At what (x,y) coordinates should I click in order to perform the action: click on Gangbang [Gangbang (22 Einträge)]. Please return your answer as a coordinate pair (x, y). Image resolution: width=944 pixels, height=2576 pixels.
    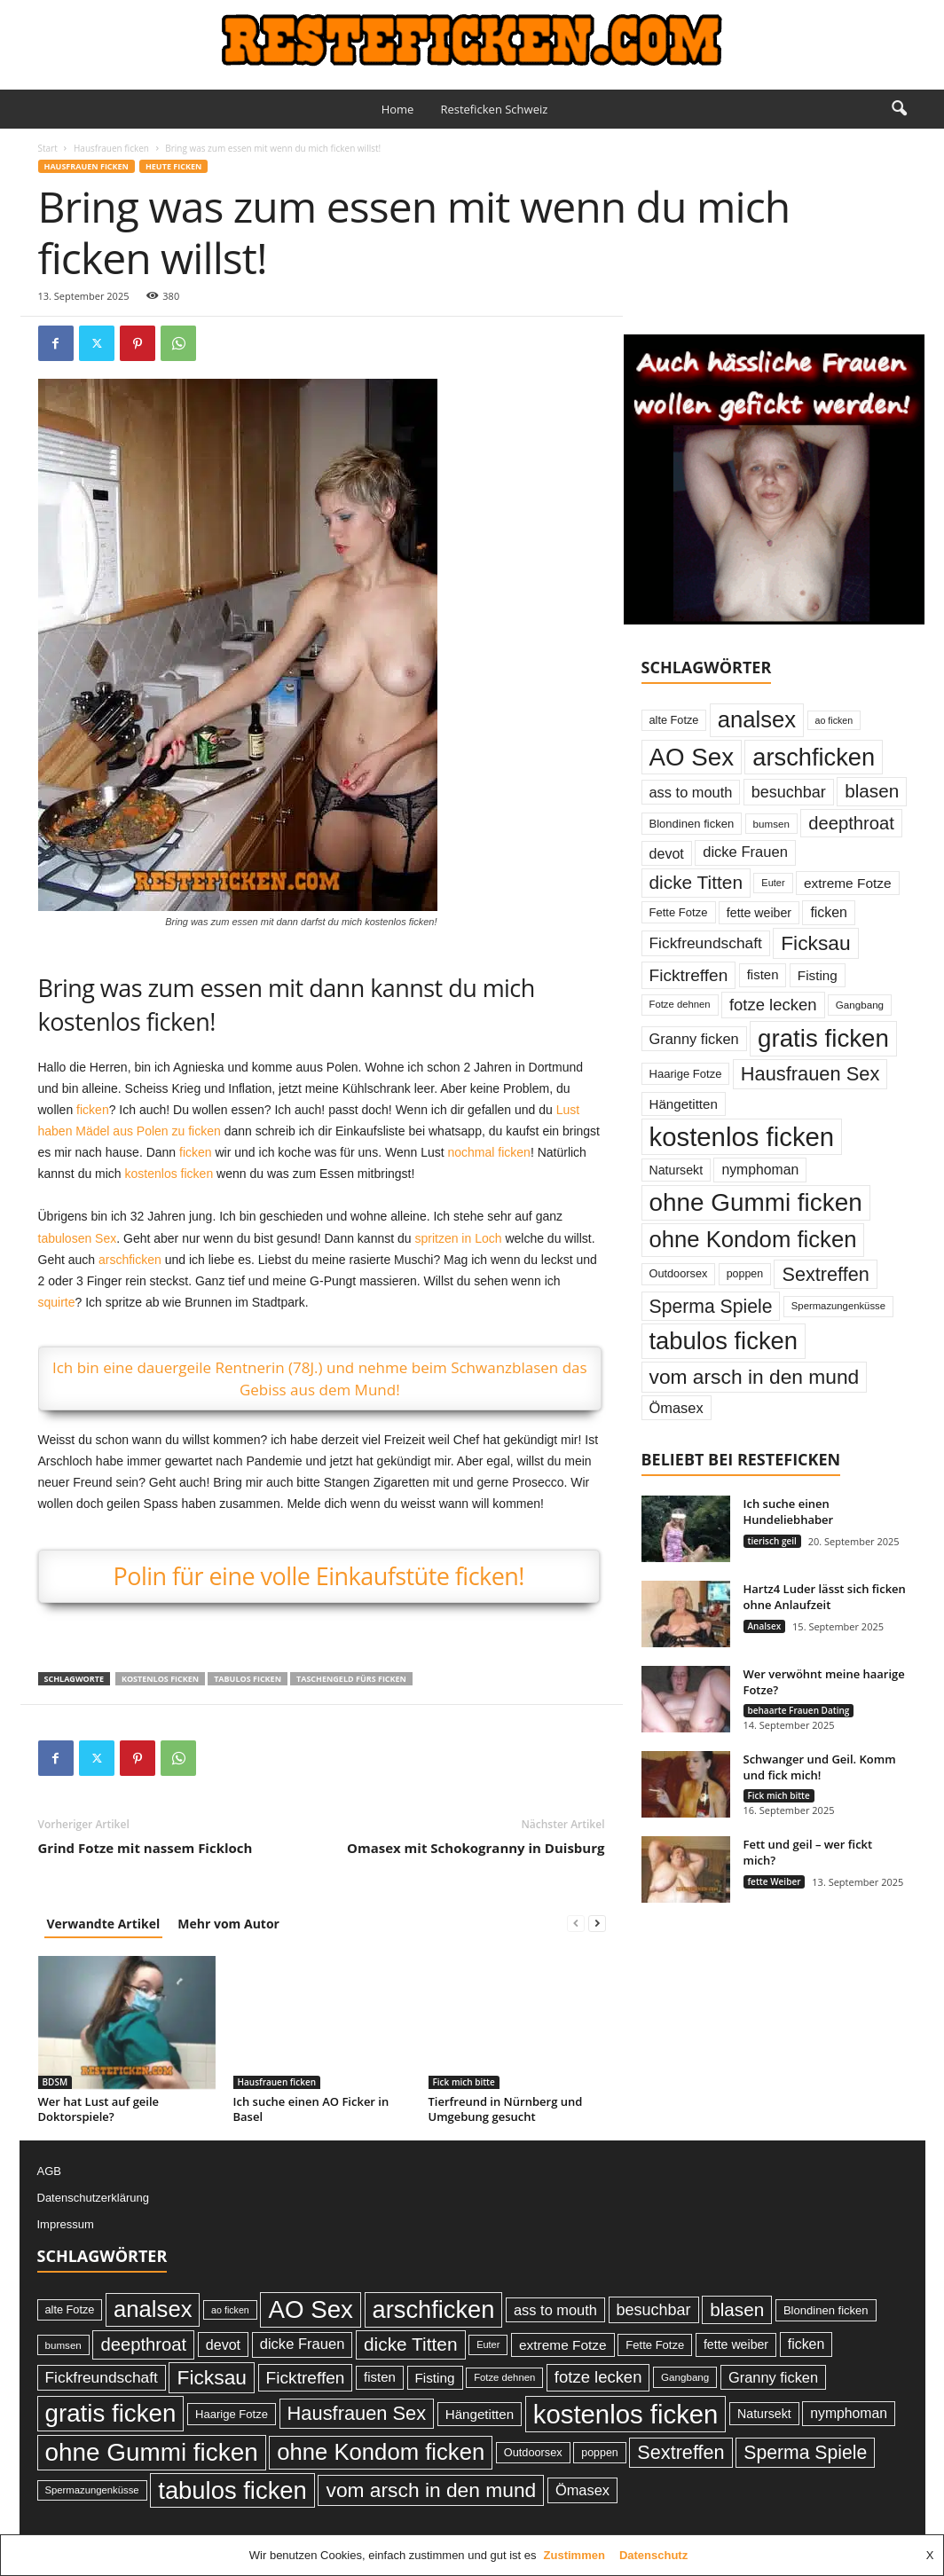
    Looking at the image, I should click on (860, 1004).